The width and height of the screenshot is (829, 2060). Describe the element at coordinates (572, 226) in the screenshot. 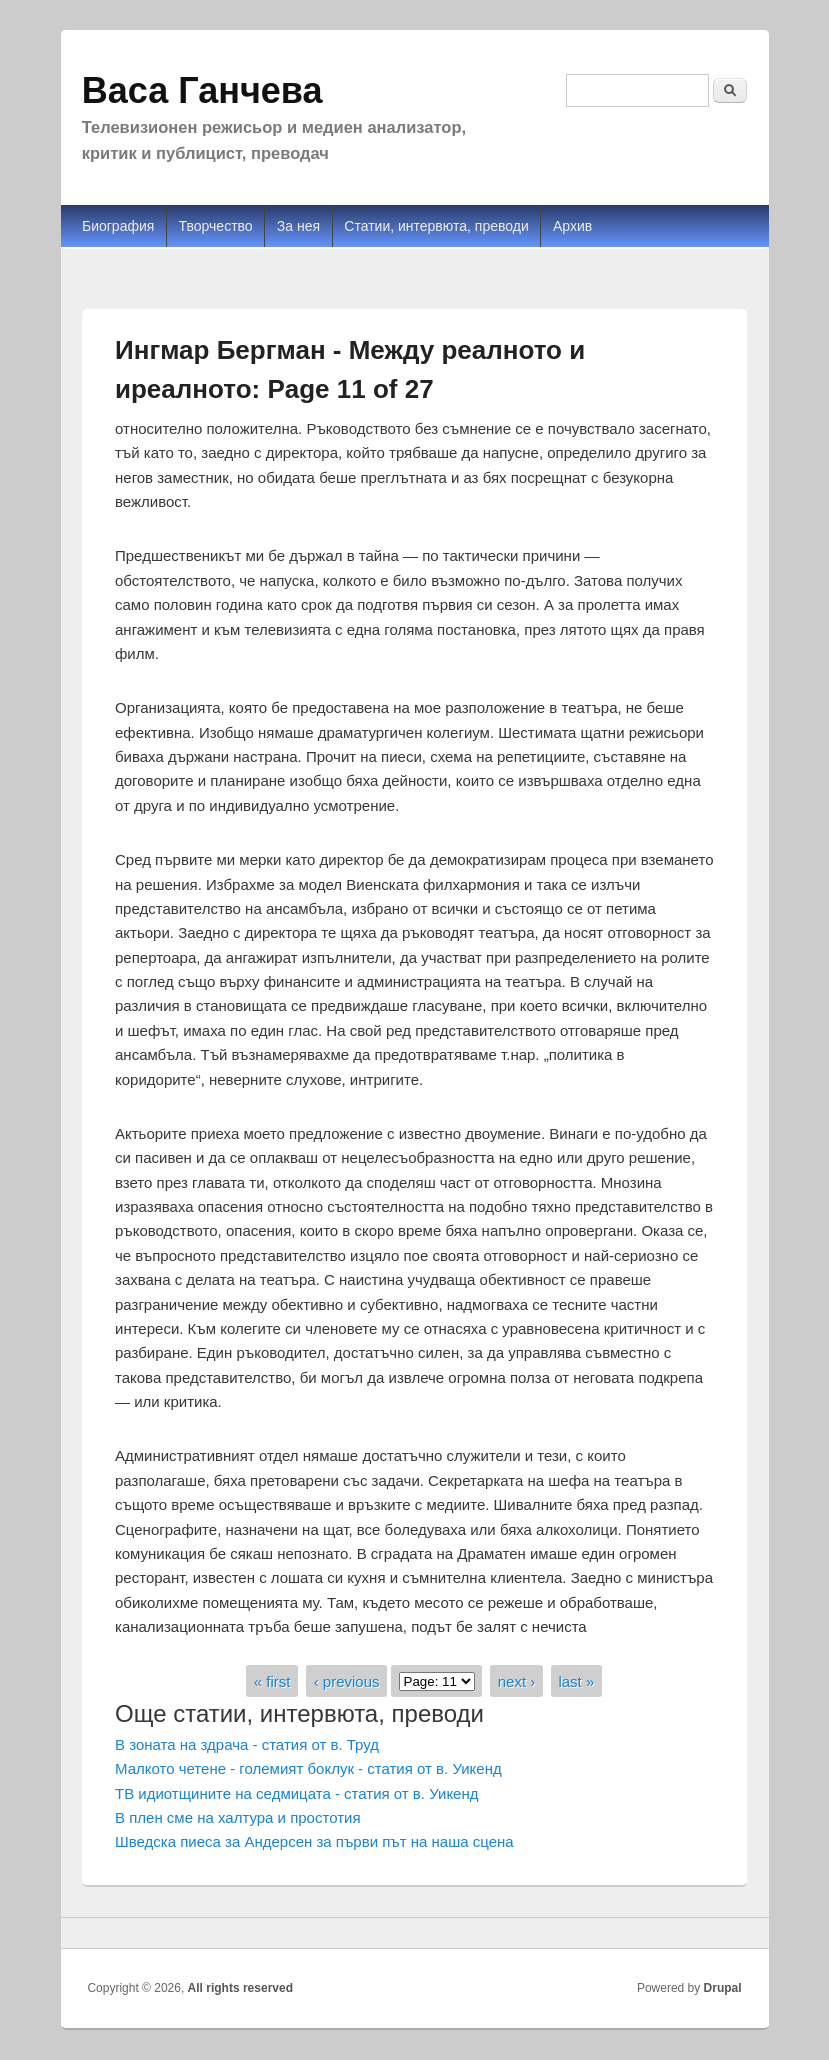

I see `Архив` at that location.